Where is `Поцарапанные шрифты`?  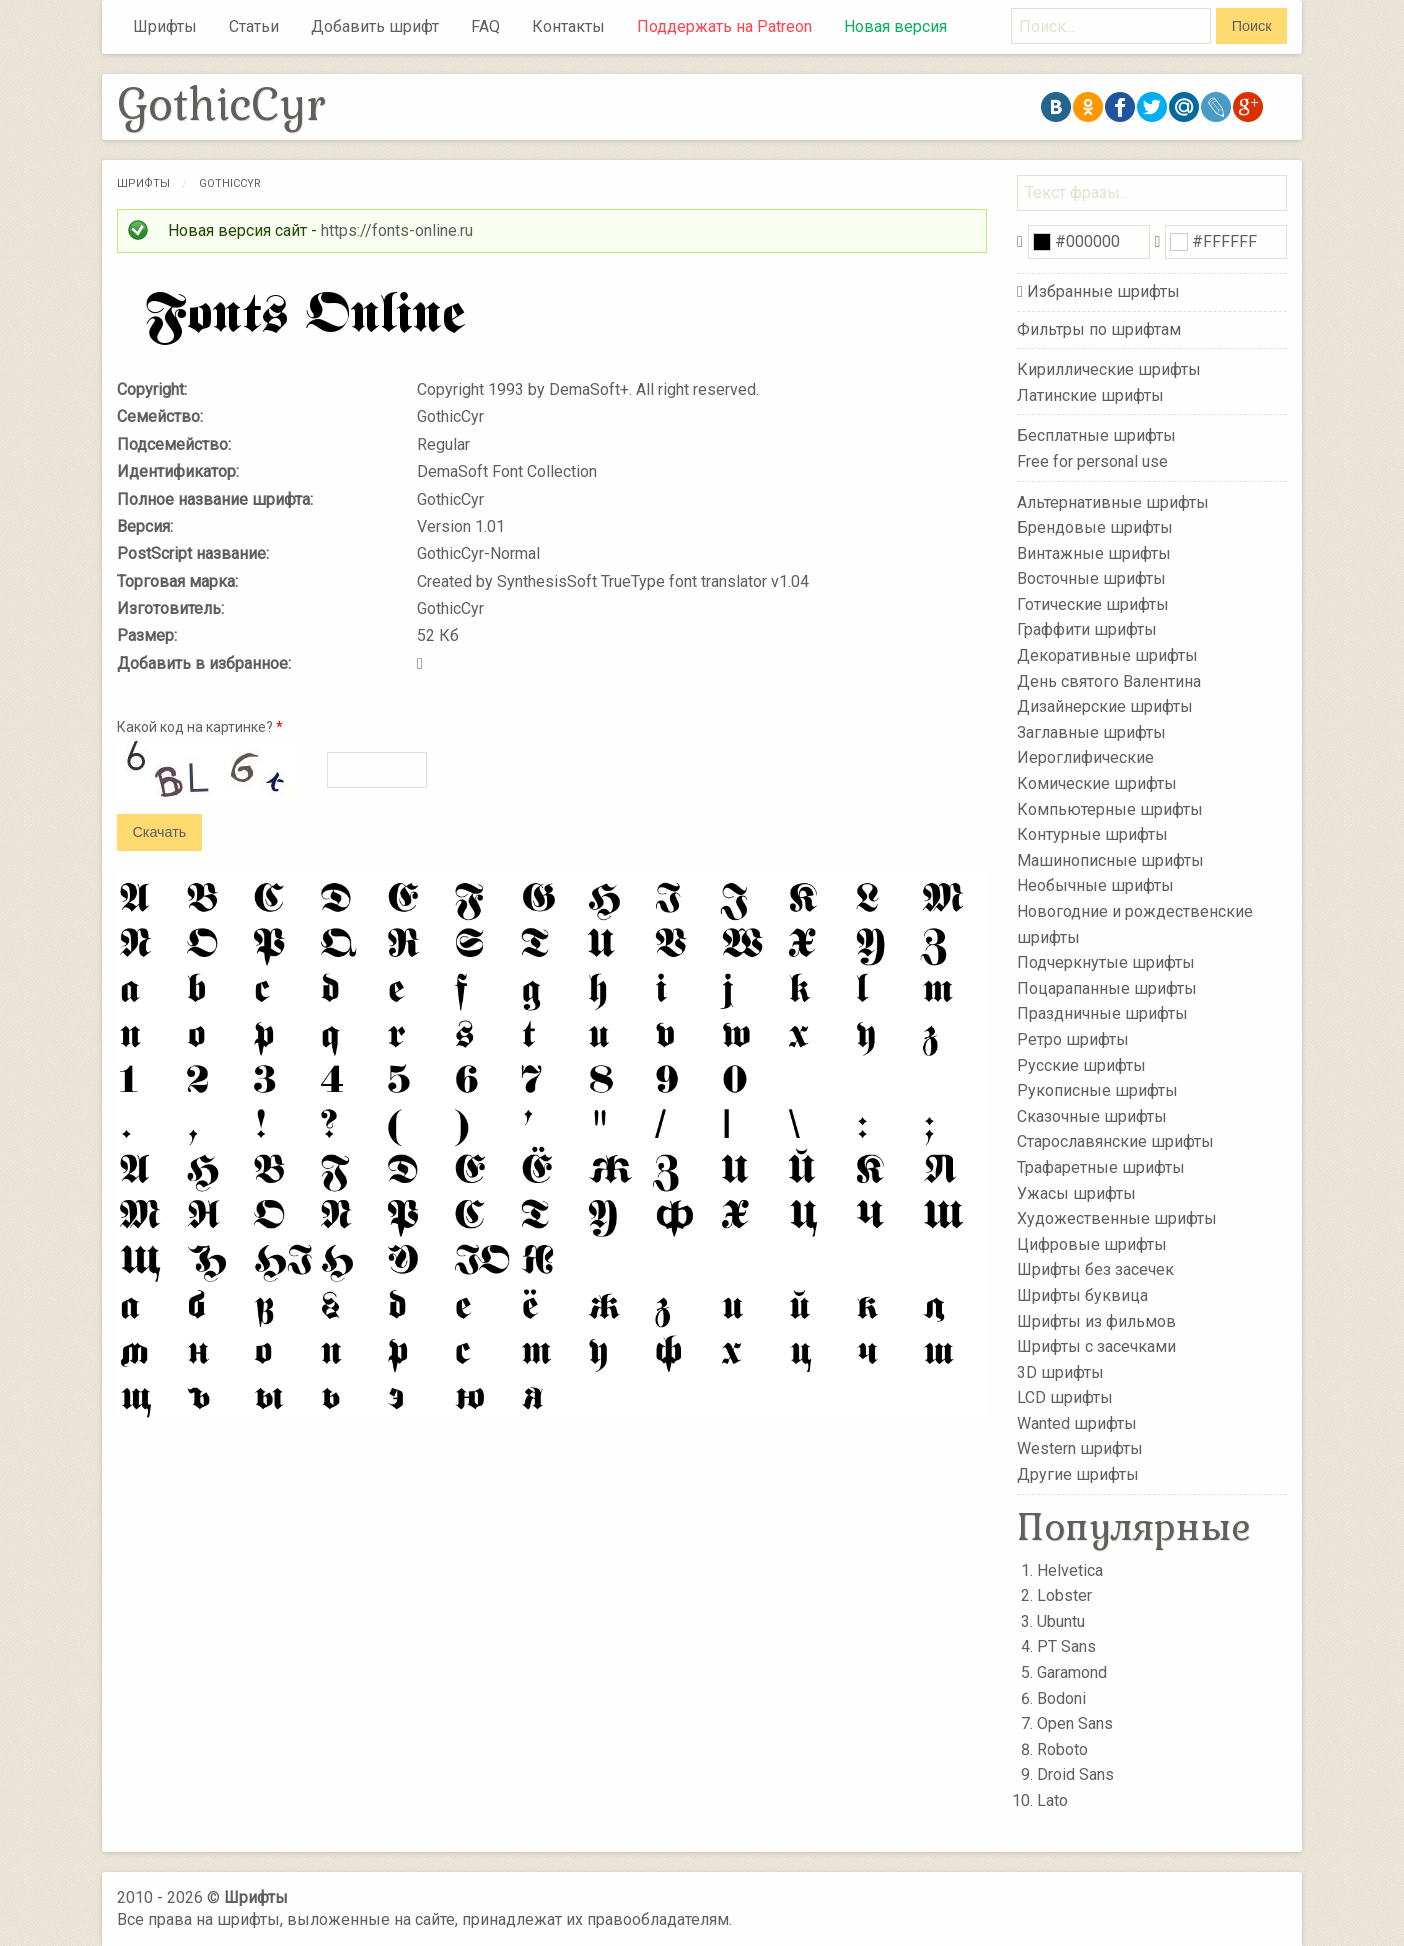
Поцарапанные шрифты is located at coordinates (1107, 988).